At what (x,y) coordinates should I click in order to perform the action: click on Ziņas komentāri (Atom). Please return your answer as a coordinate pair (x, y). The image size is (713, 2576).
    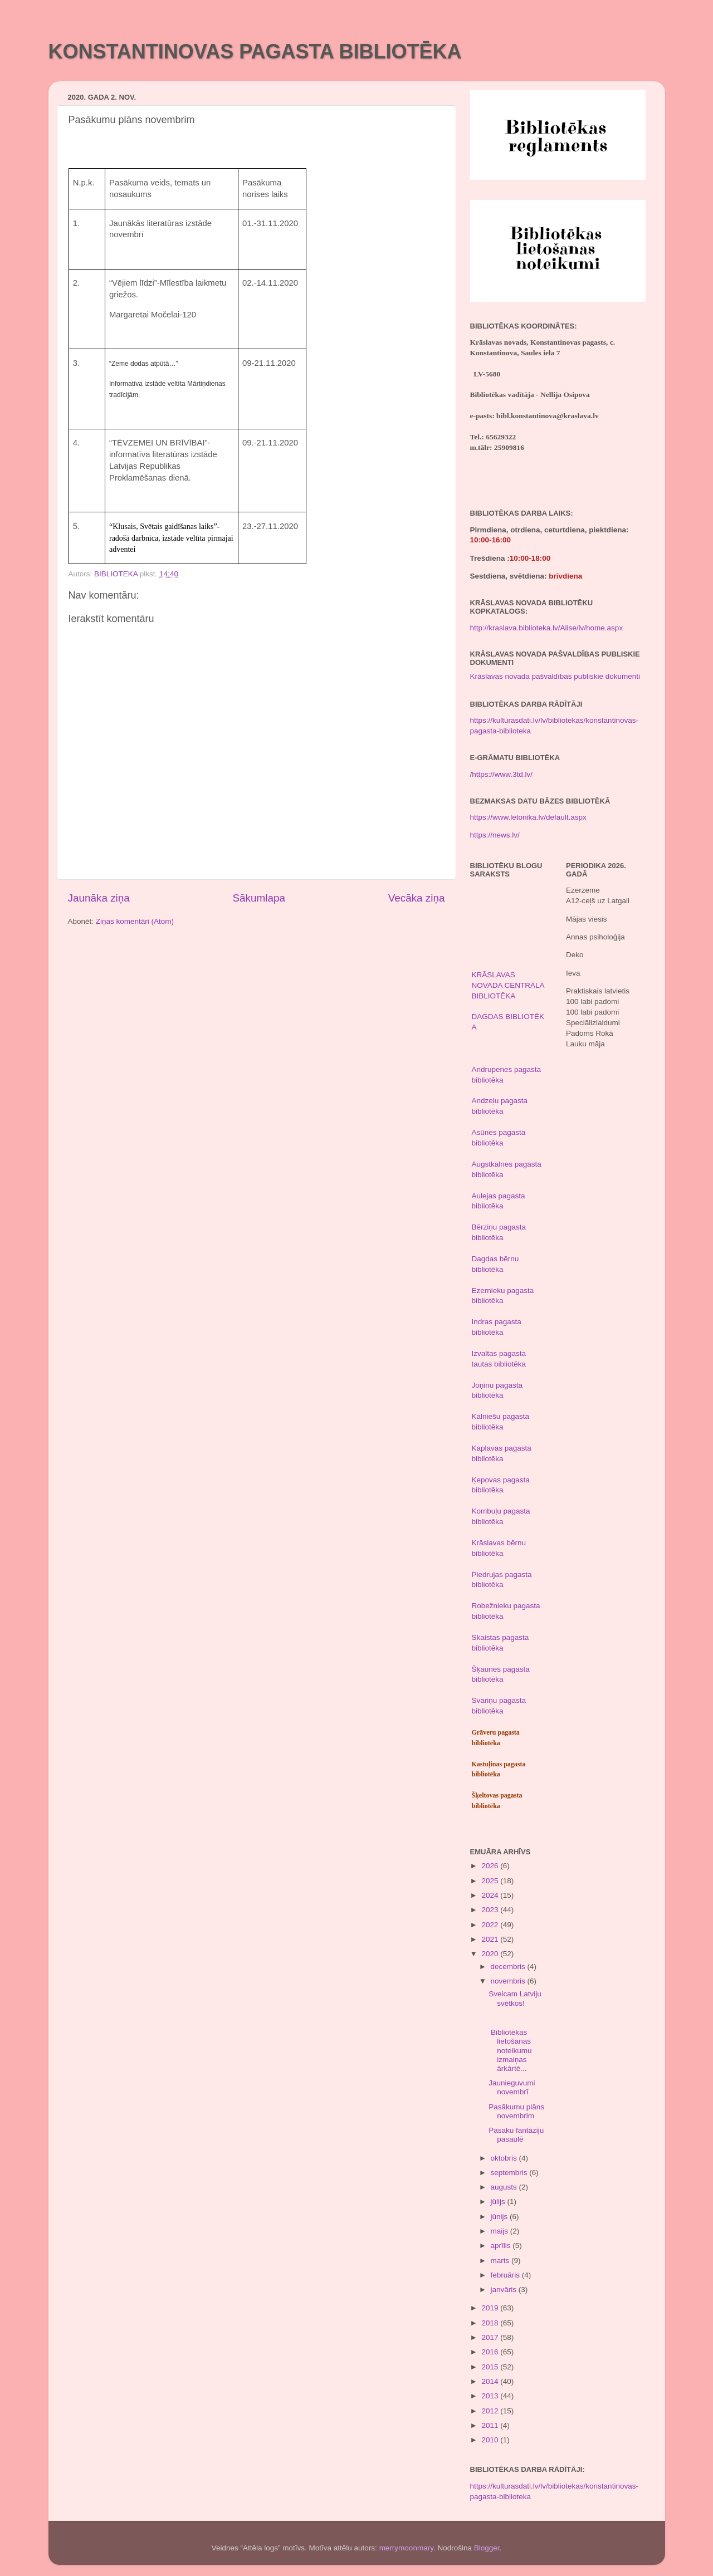
    Looking at the image, I should click on (135, 921).